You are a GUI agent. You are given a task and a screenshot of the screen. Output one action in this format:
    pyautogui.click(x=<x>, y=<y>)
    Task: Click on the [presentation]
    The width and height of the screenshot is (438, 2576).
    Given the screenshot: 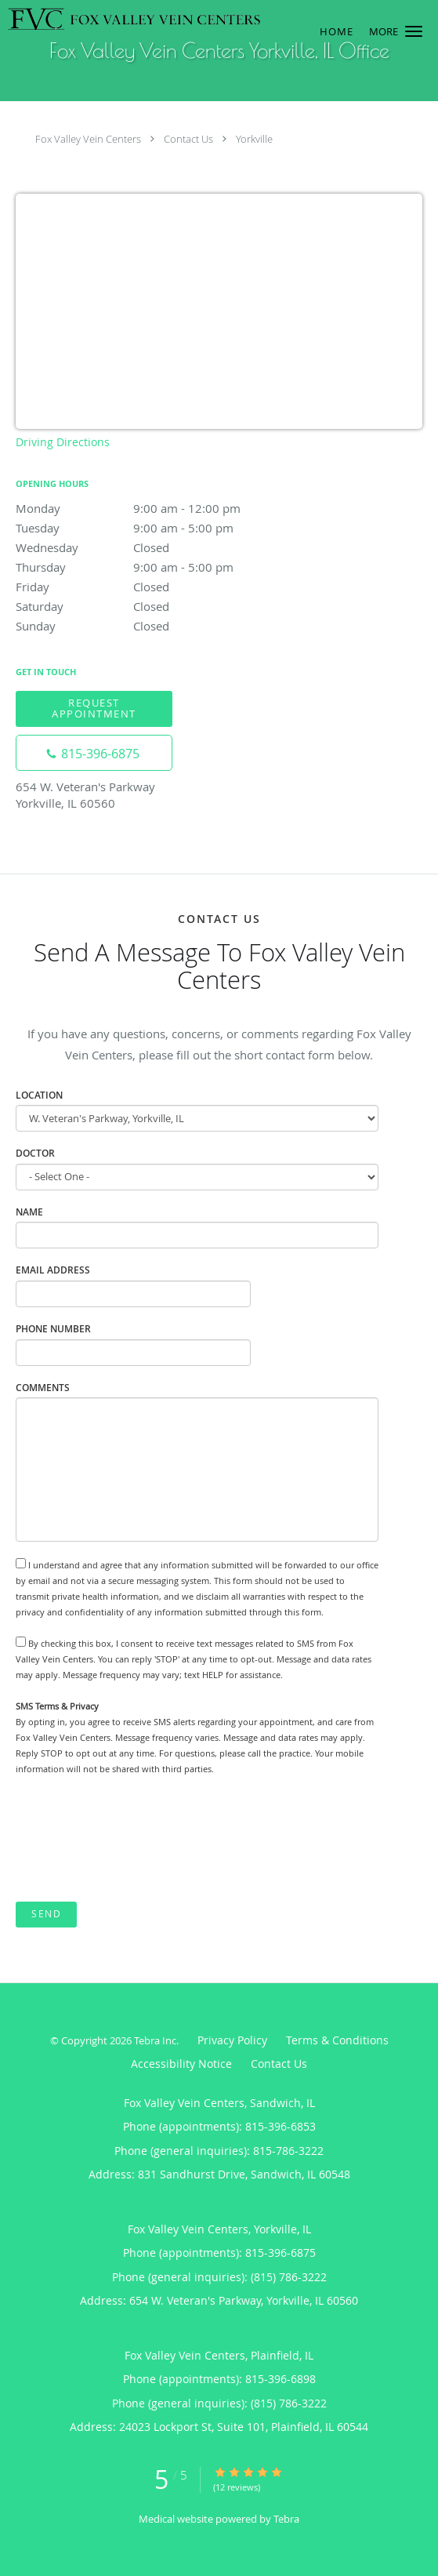 What is the action you would take?
    pyautogui.click(x=135, y=1839)
    